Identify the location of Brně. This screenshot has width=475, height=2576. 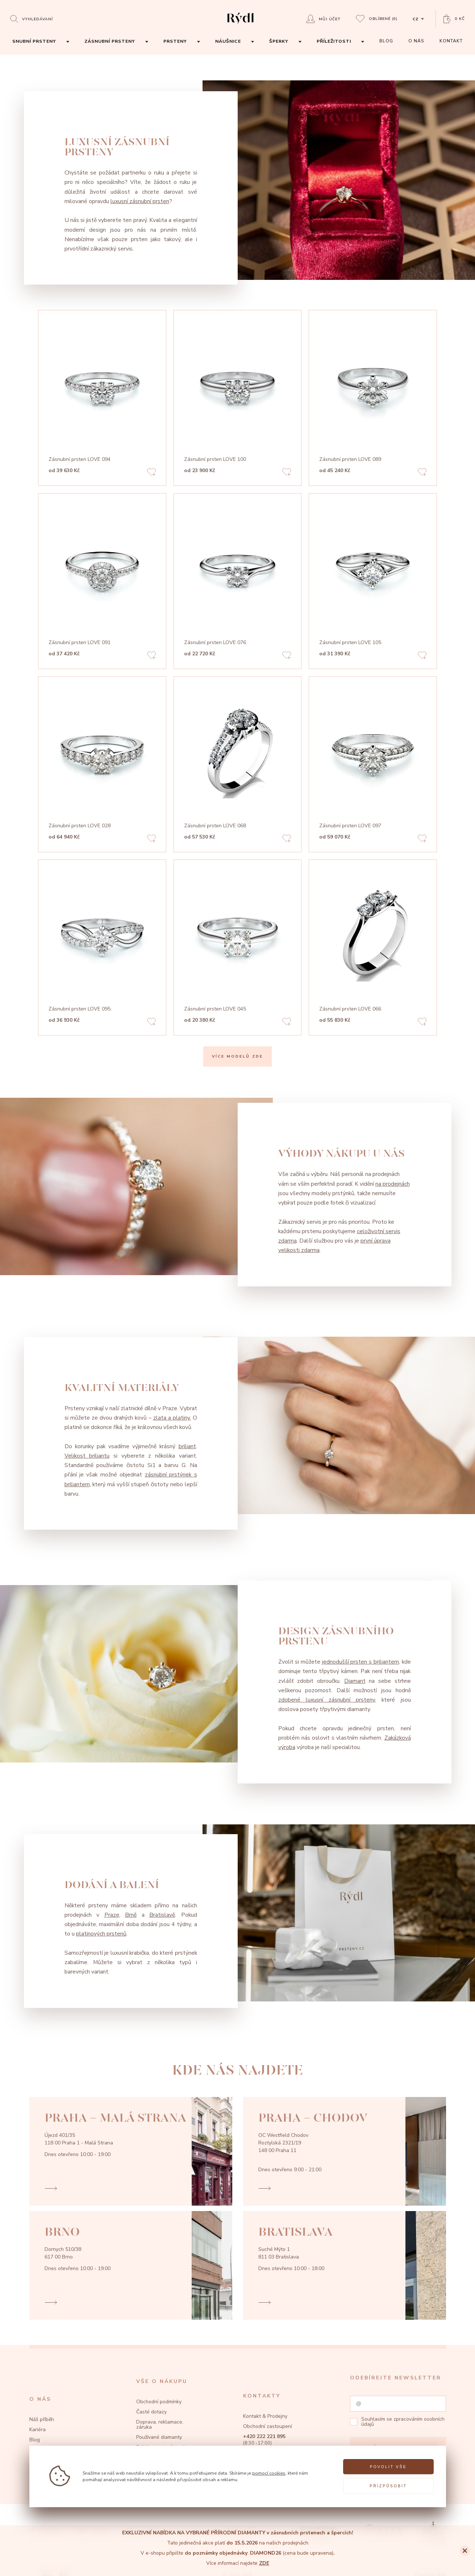
(131, 1915).